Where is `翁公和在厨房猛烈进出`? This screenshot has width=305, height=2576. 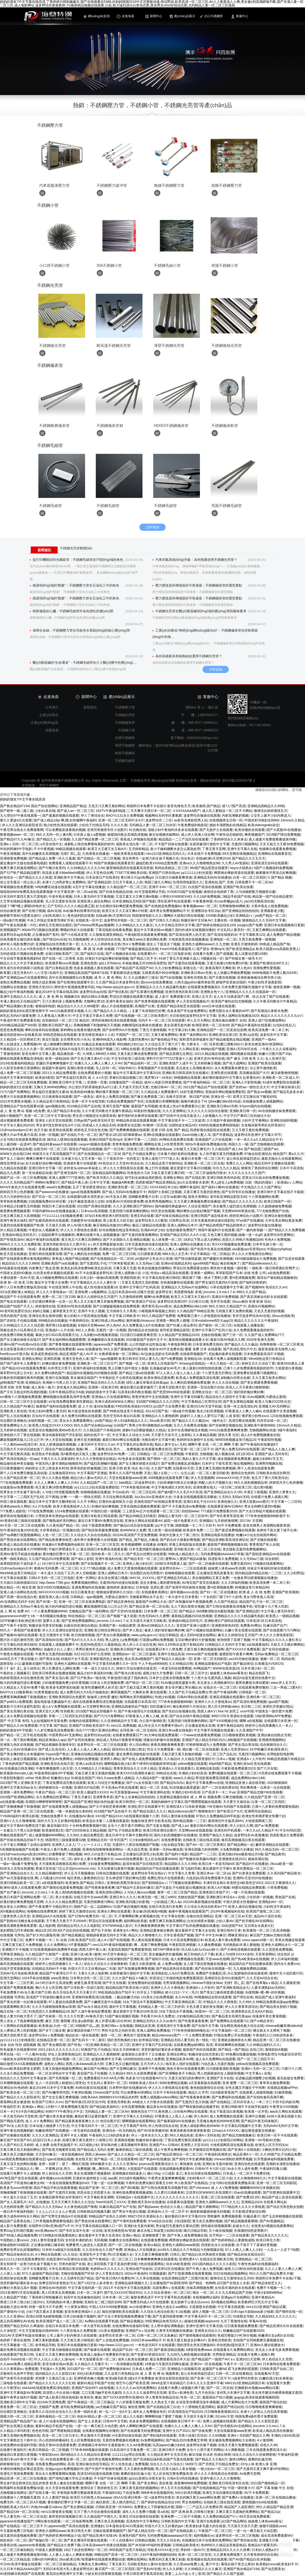 翁公和在厨房猛烈进出 is located at coordinates (243, 1158).